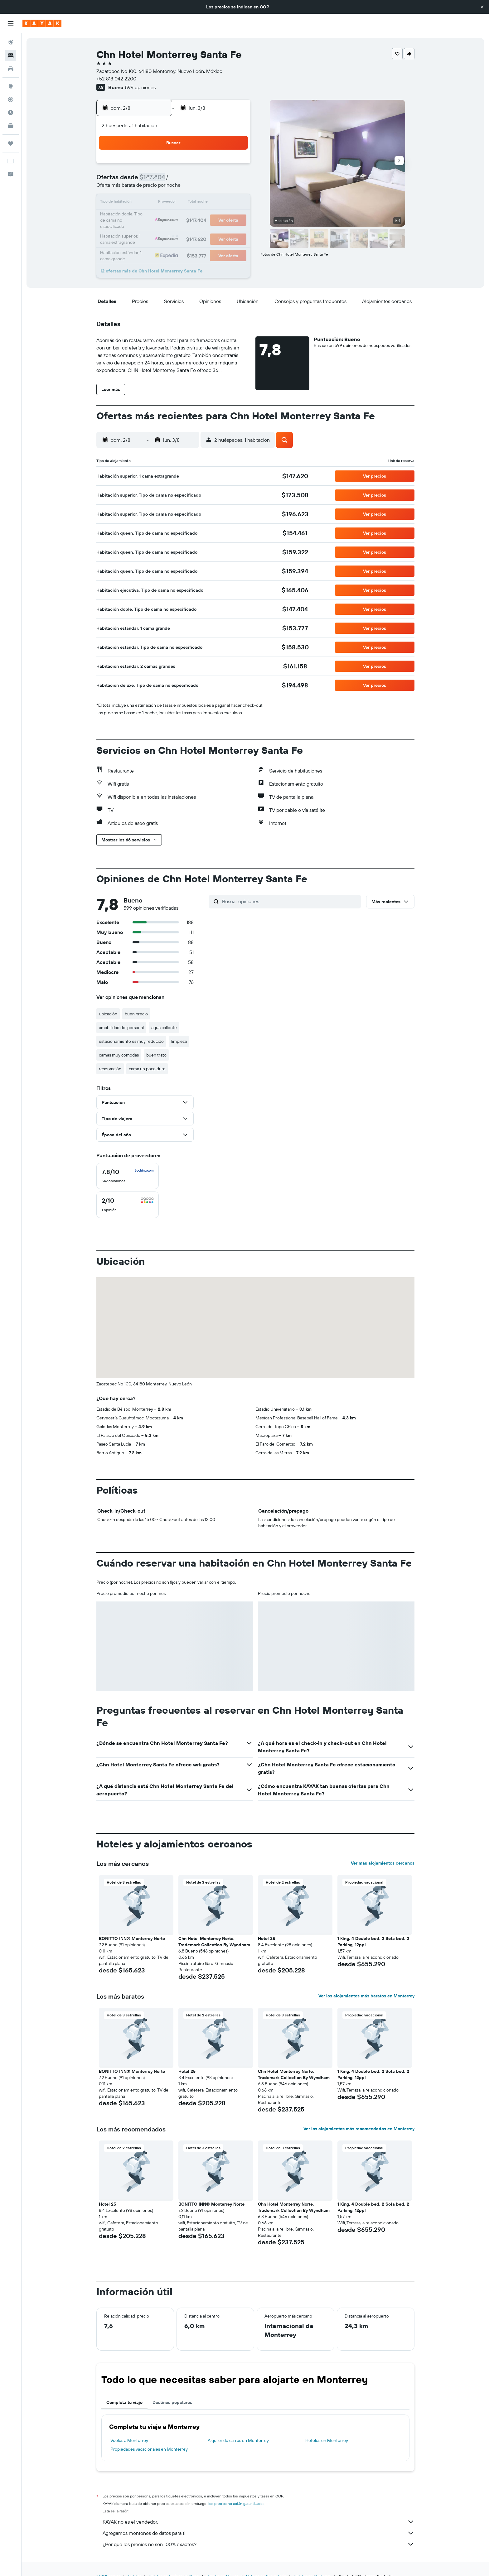 This screenshot has height=2576, width=489. What do you see at coordinates (10, 112) in the screenshot?
I see `[Descubre el mejor momento para viajar]` at bounding box center [10, 112].